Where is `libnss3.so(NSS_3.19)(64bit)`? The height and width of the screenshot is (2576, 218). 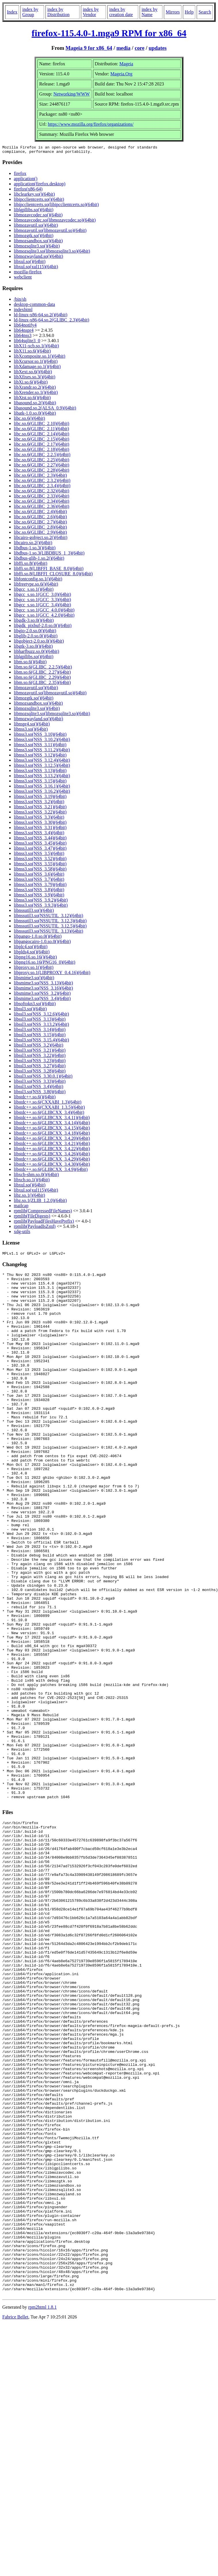
libnss3.so(NSS_3.19)(64bit) is located at coordinates (40, 798).